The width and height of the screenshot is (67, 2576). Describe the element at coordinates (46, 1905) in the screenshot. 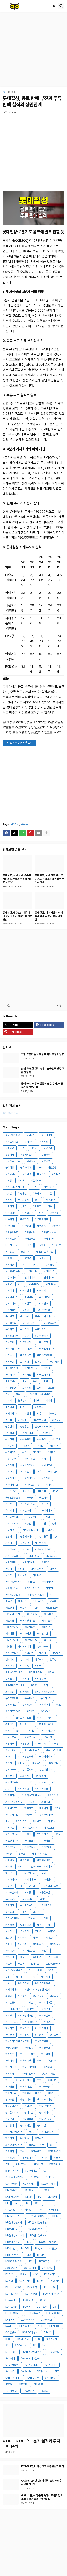

I see `콜마비앤에이치` at that location.